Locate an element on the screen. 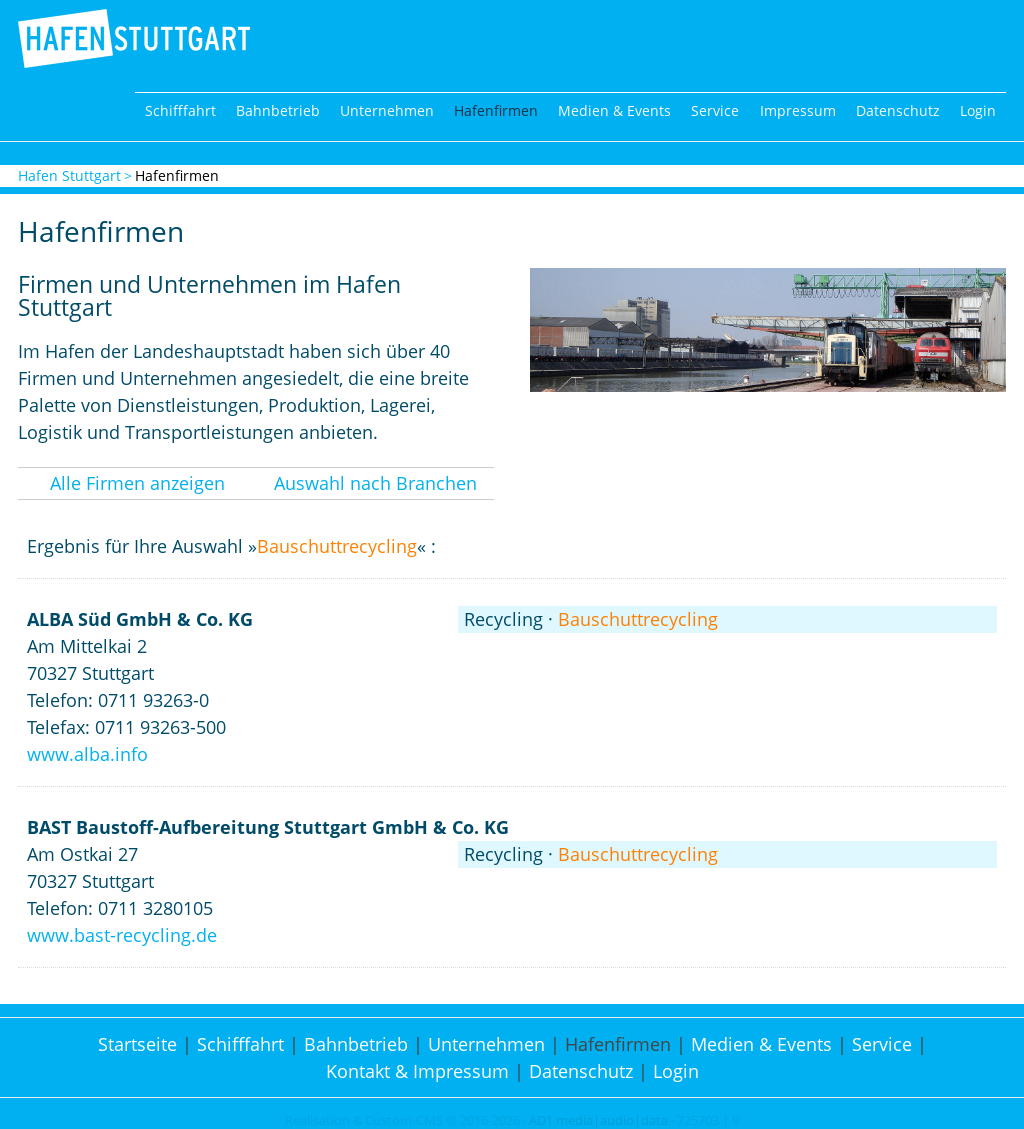  Login is located at coordinates (978, 110).